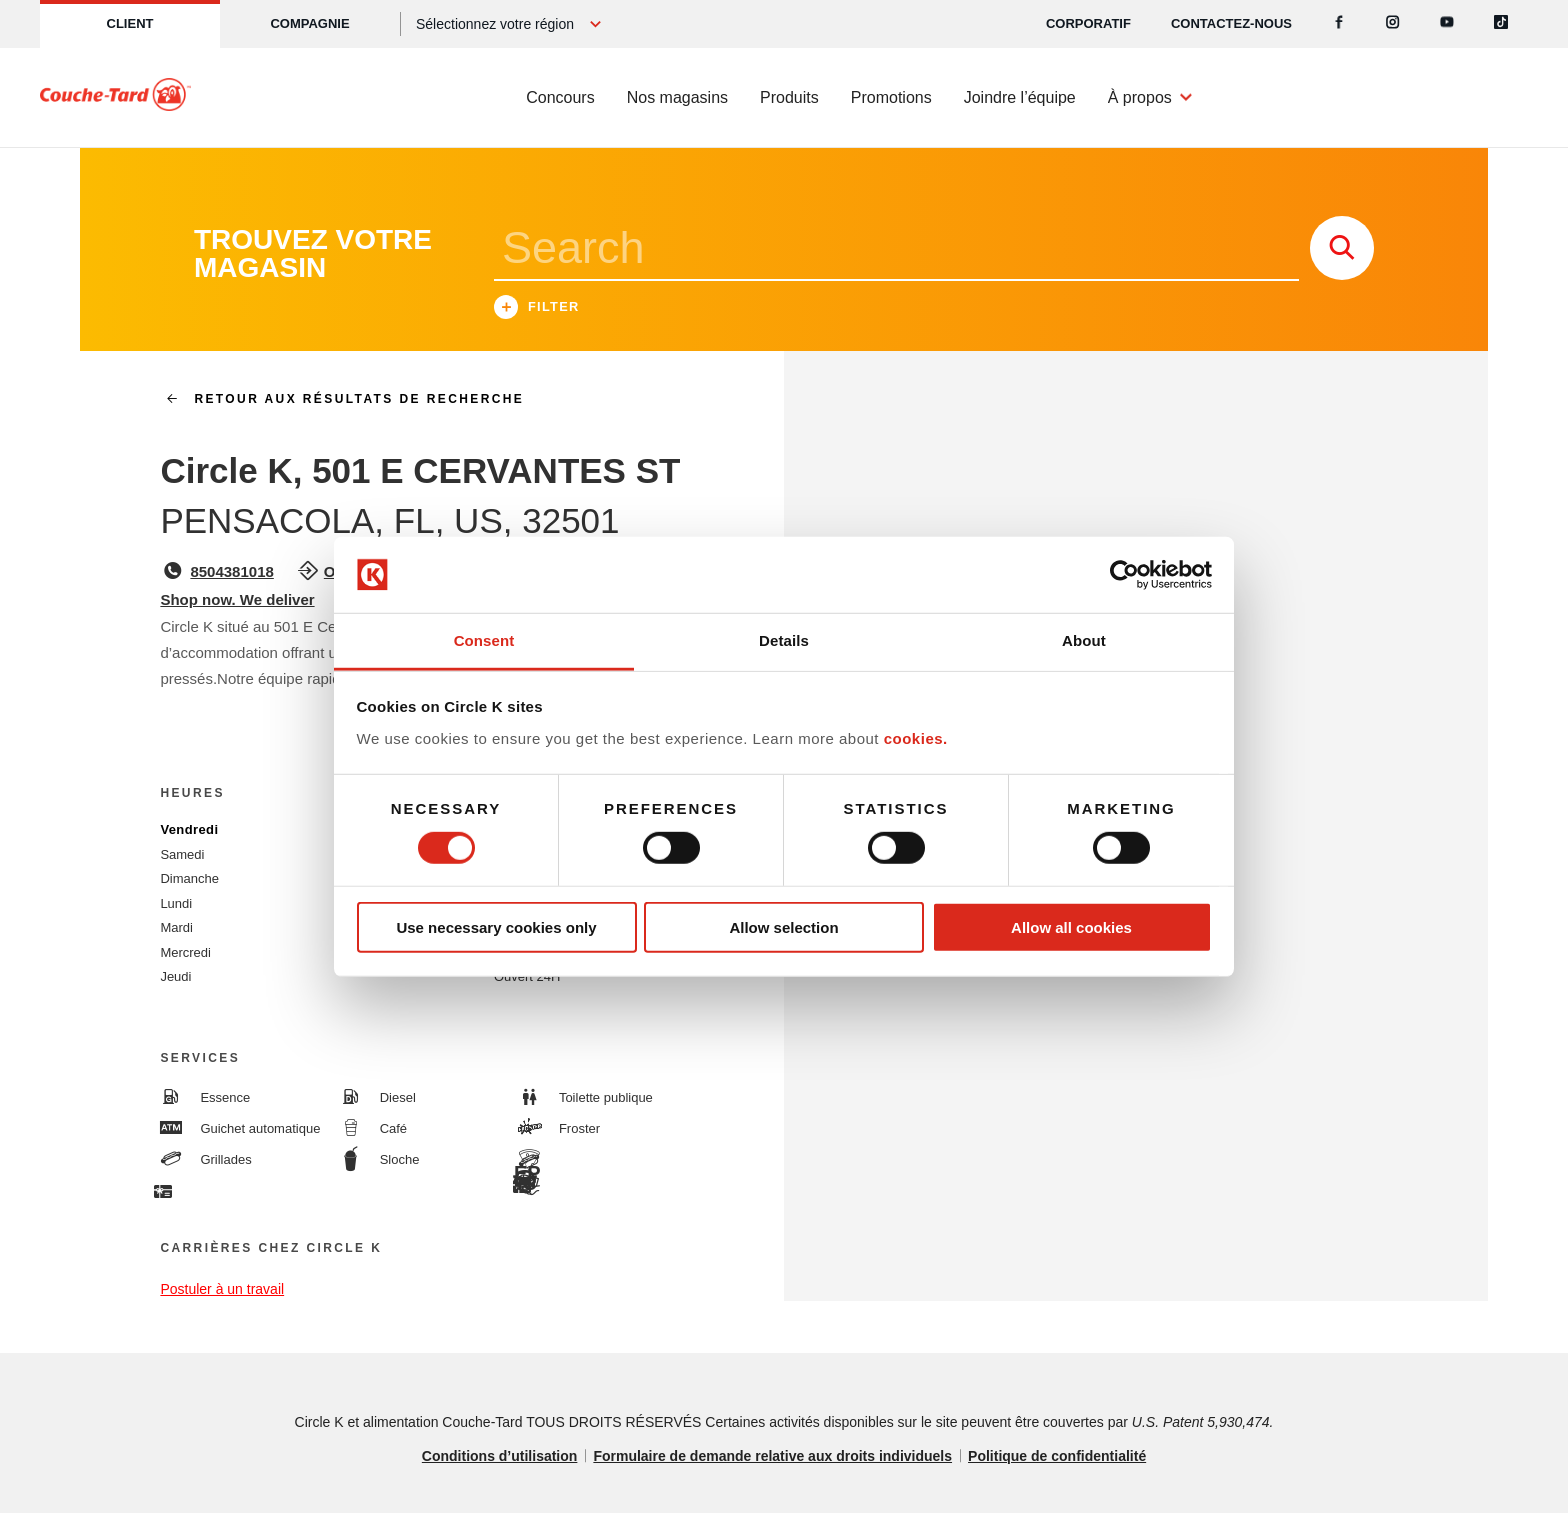  I want to click on cookies., so click(916, 738).